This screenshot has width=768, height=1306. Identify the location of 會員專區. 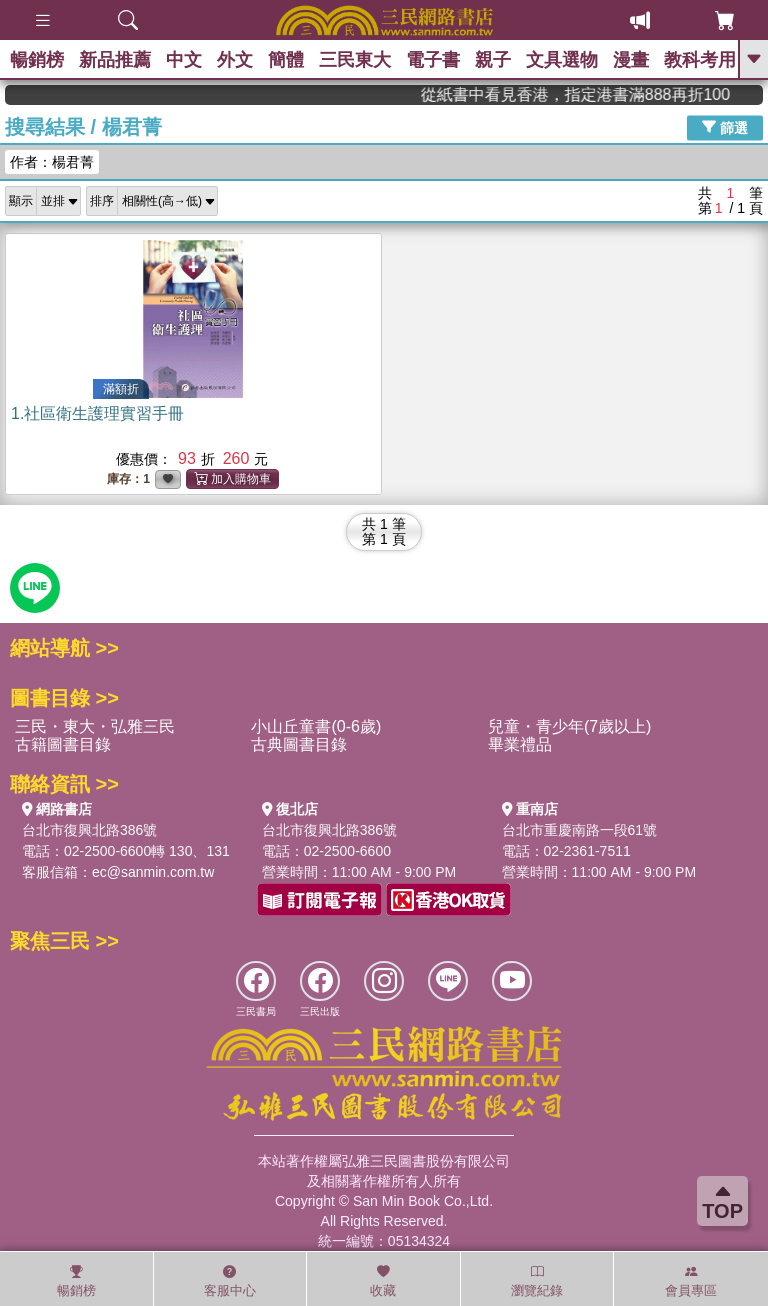
(691, 1281).